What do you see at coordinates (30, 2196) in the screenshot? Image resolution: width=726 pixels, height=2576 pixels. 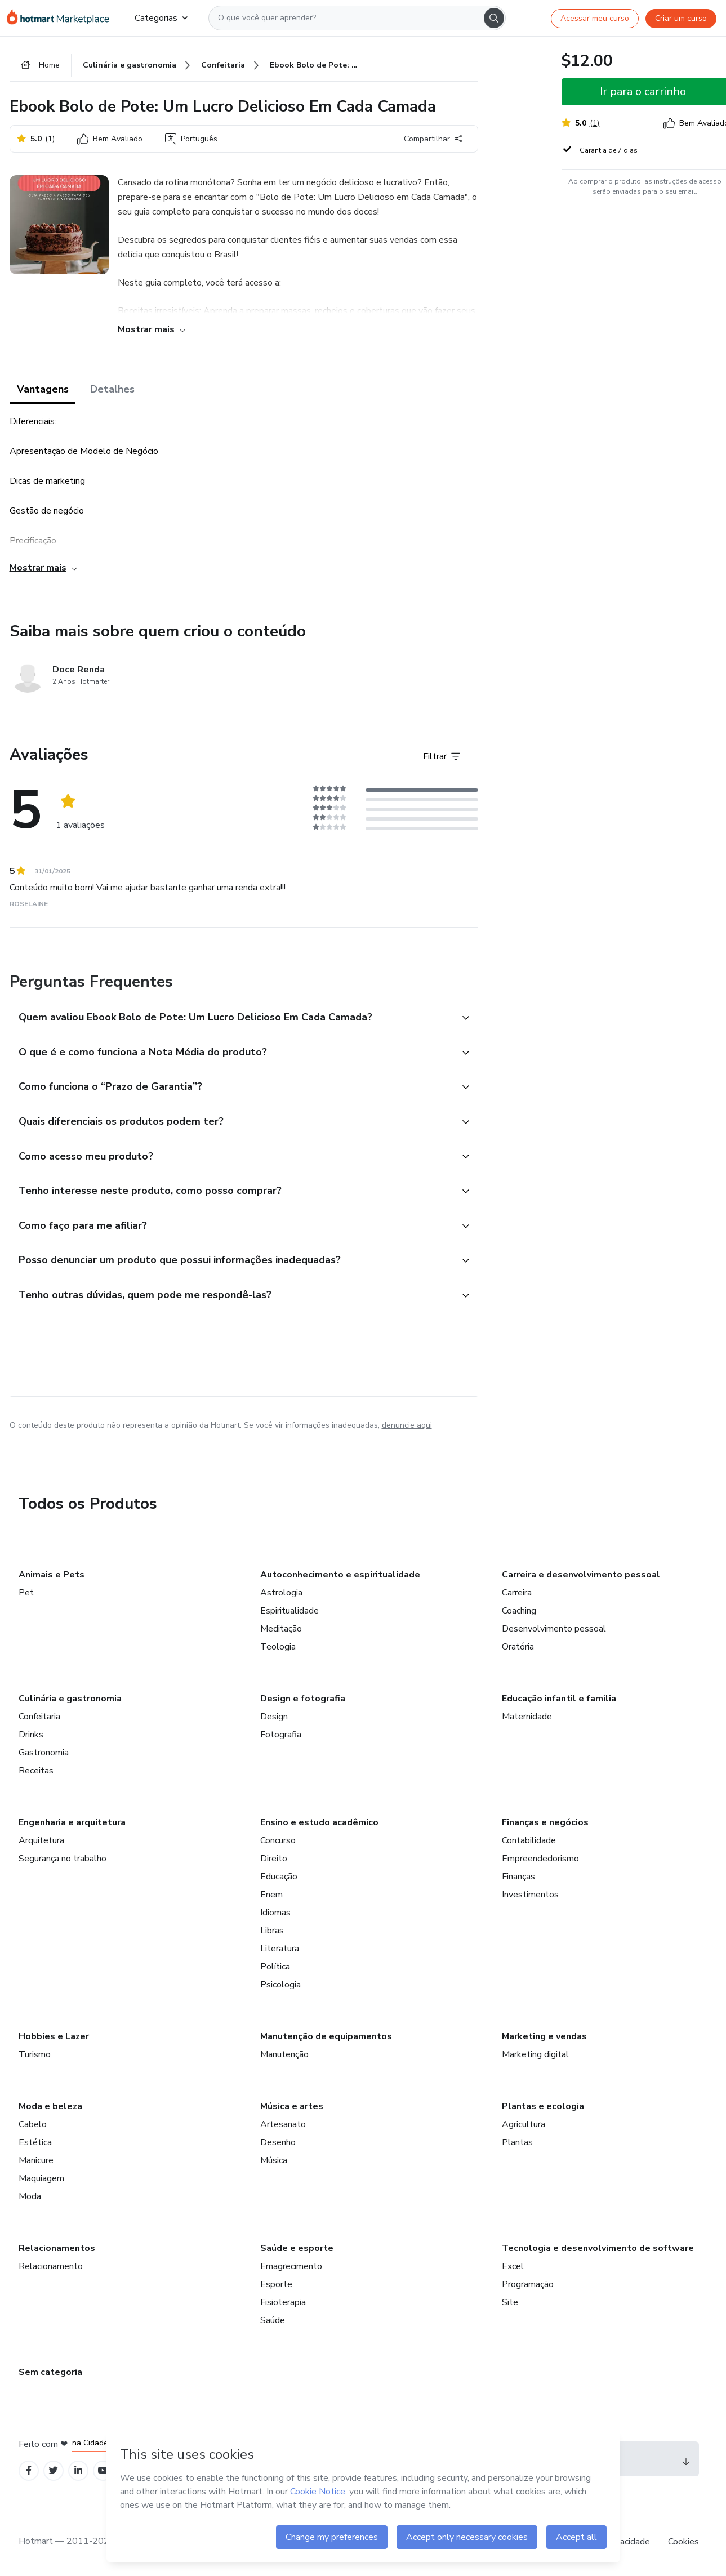 I see `Moda` at bounding box center [30, 2196].